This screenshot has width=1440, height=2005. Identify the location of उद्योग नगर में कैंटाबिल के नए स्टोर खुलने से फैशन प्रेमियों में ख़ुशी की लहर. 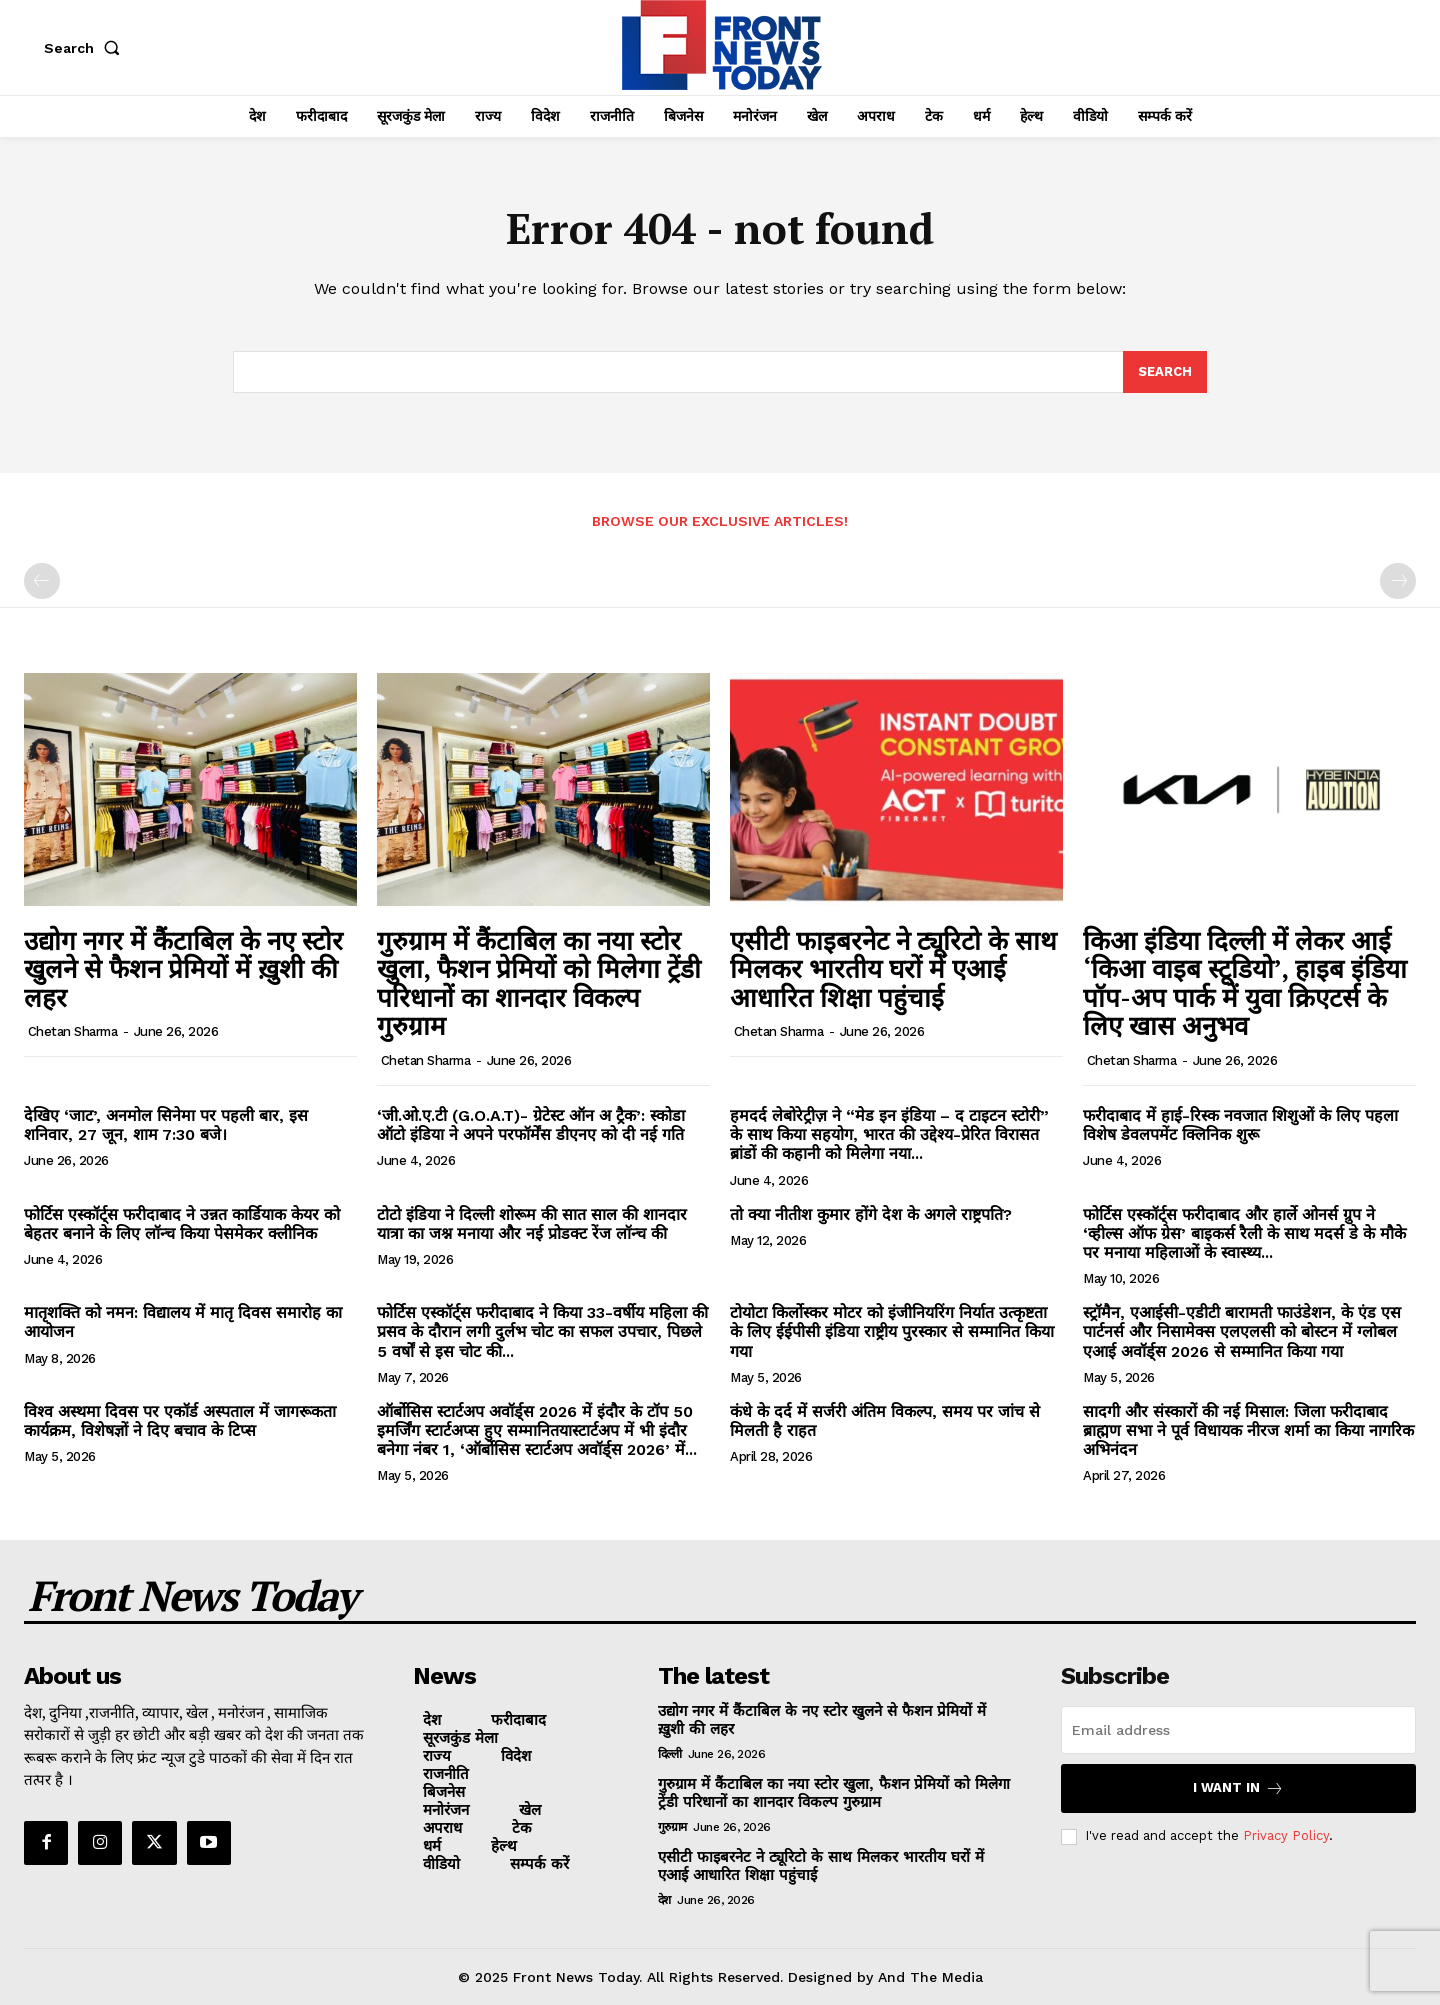
(183, 968).